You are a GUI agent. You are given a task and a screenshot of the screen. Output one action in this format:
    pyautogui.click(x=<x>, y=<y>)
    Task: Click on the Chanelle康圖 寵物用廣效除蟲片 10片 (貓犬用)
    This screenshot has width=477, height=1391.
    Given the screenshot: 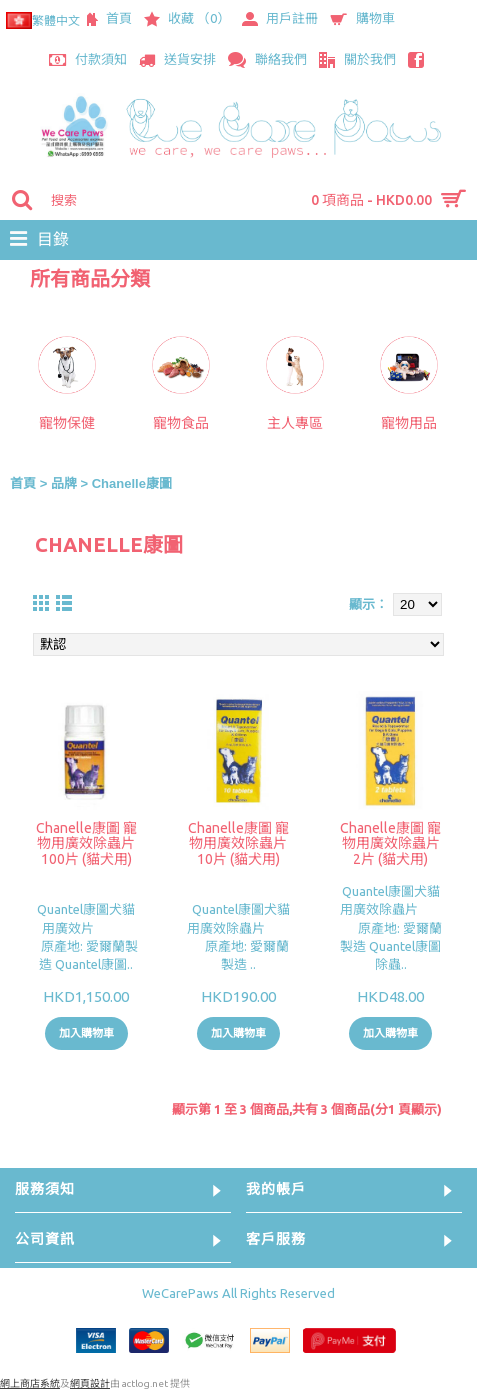 What is the action you would take?
    pyautogui.click(x=238, y=843)
    